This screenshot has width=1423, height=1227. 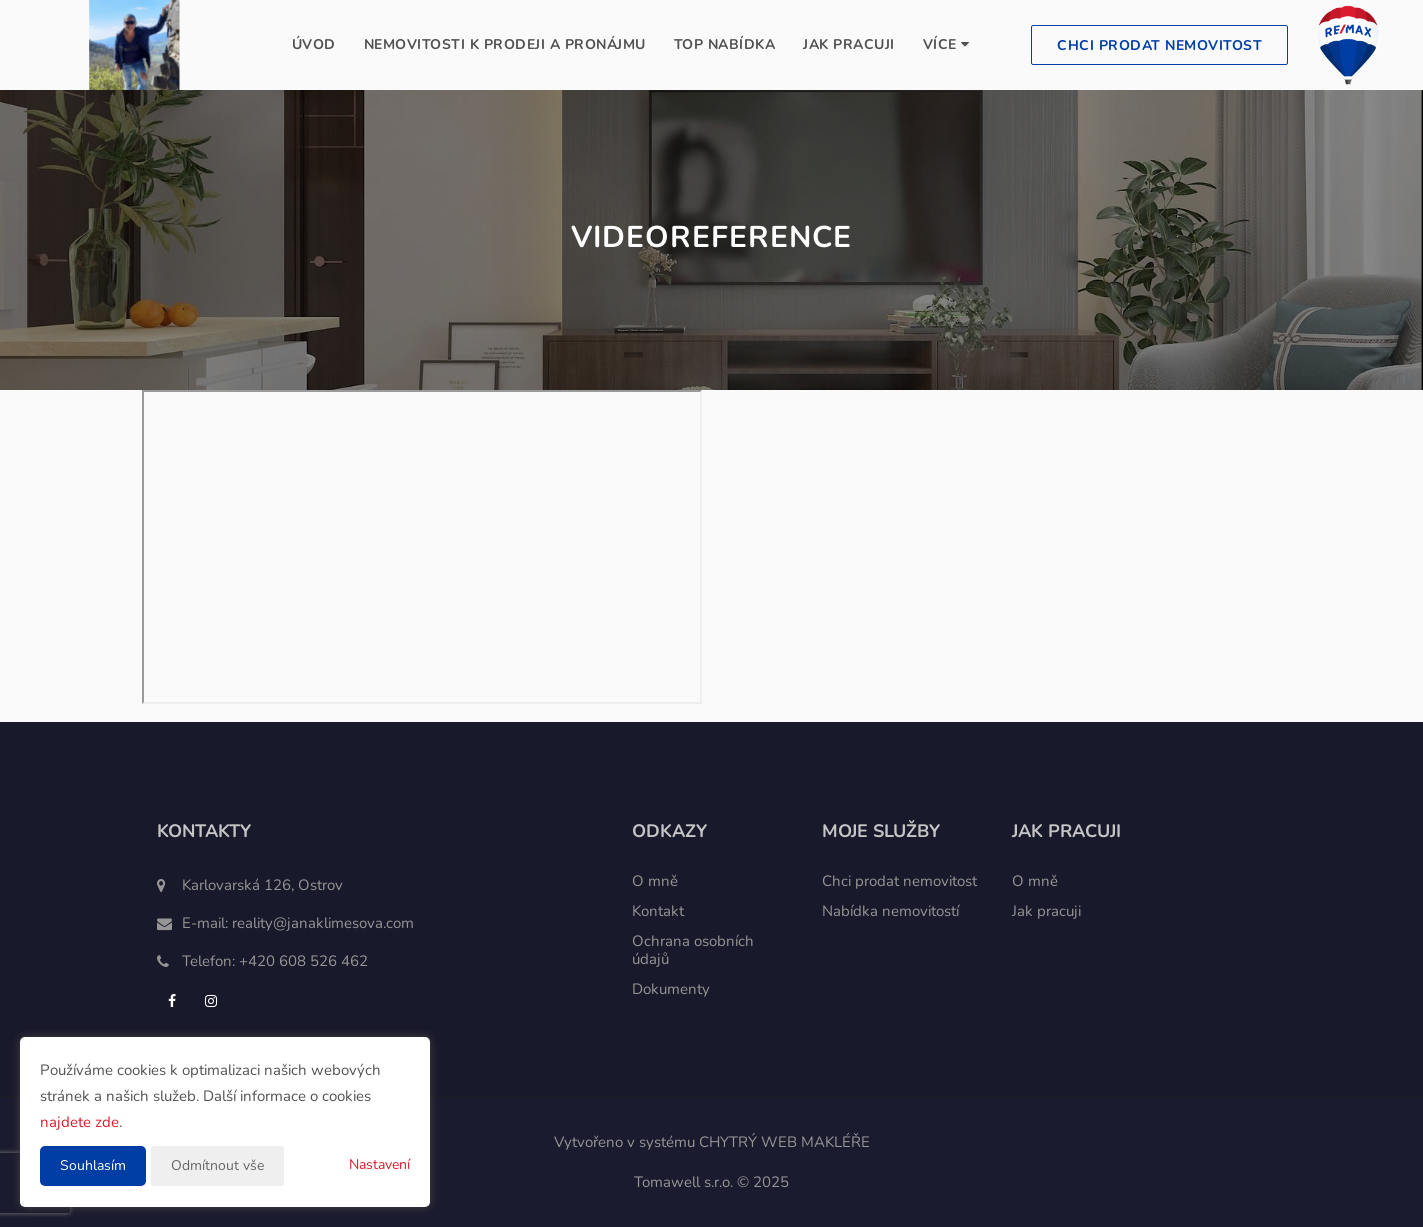 What do you see at coordinates (671, 989) in the screenshot?
I see `Dokumenty` at bounding box center [671, 989].